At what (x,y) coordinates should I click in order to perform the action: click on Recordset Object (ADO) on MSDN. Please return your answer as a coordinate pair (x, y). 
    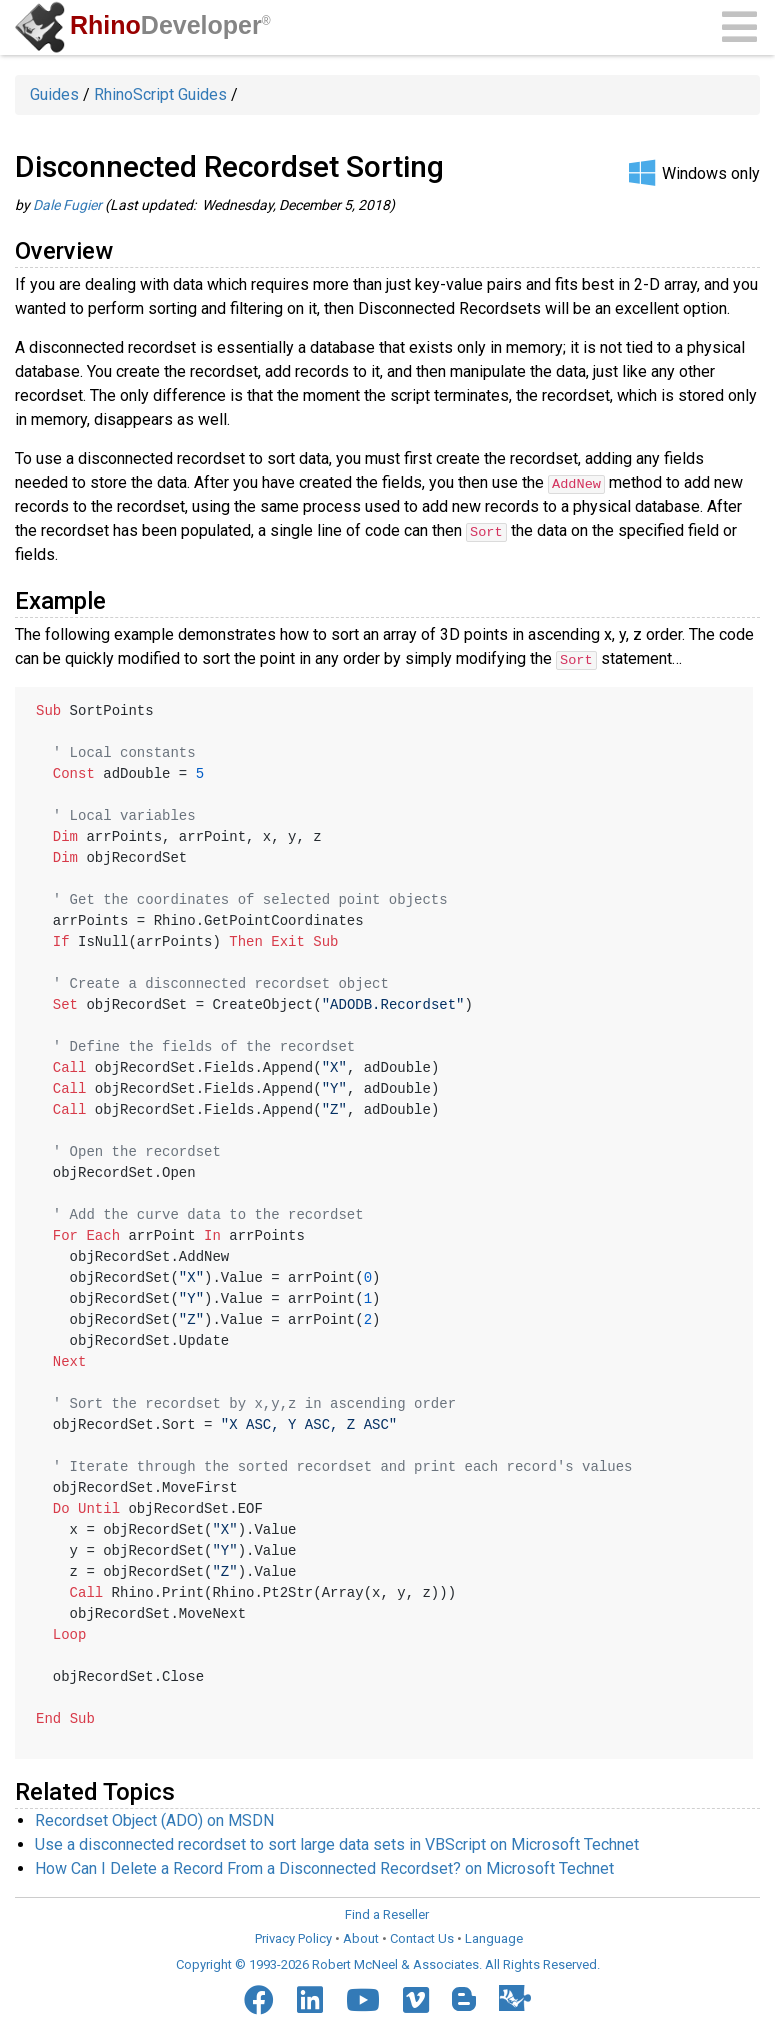
    Looking at the image, I should click on (154, 1819).